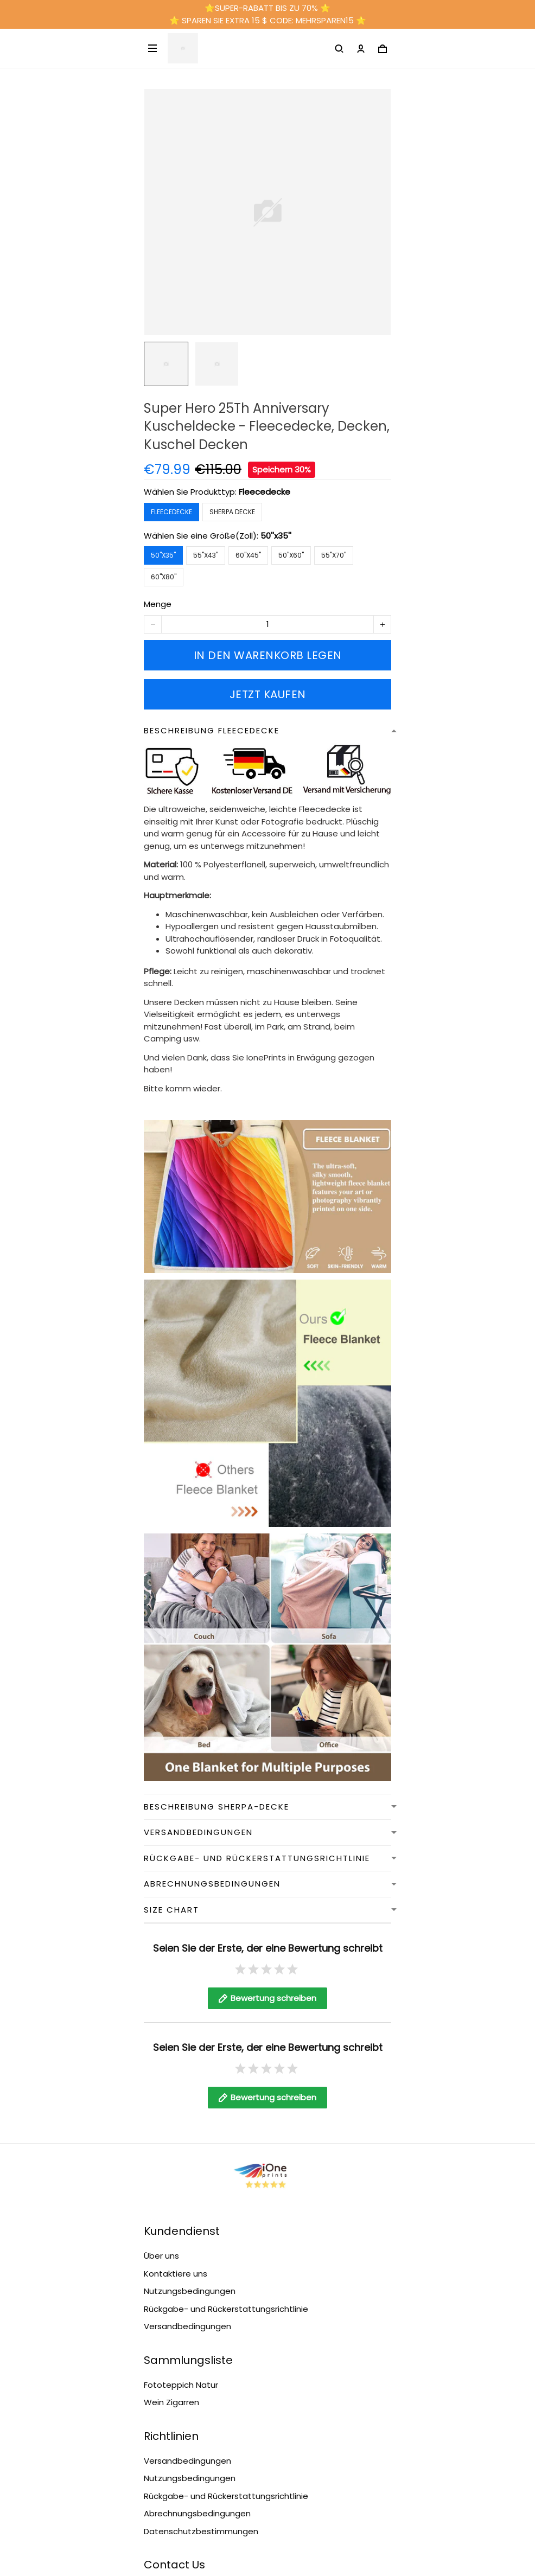 The width and height of the screenshot is (535, 2576). What do you see at coordinates (205, 555) in the screenshot?
I see `55''x43''` at bounding box center [205, 555].